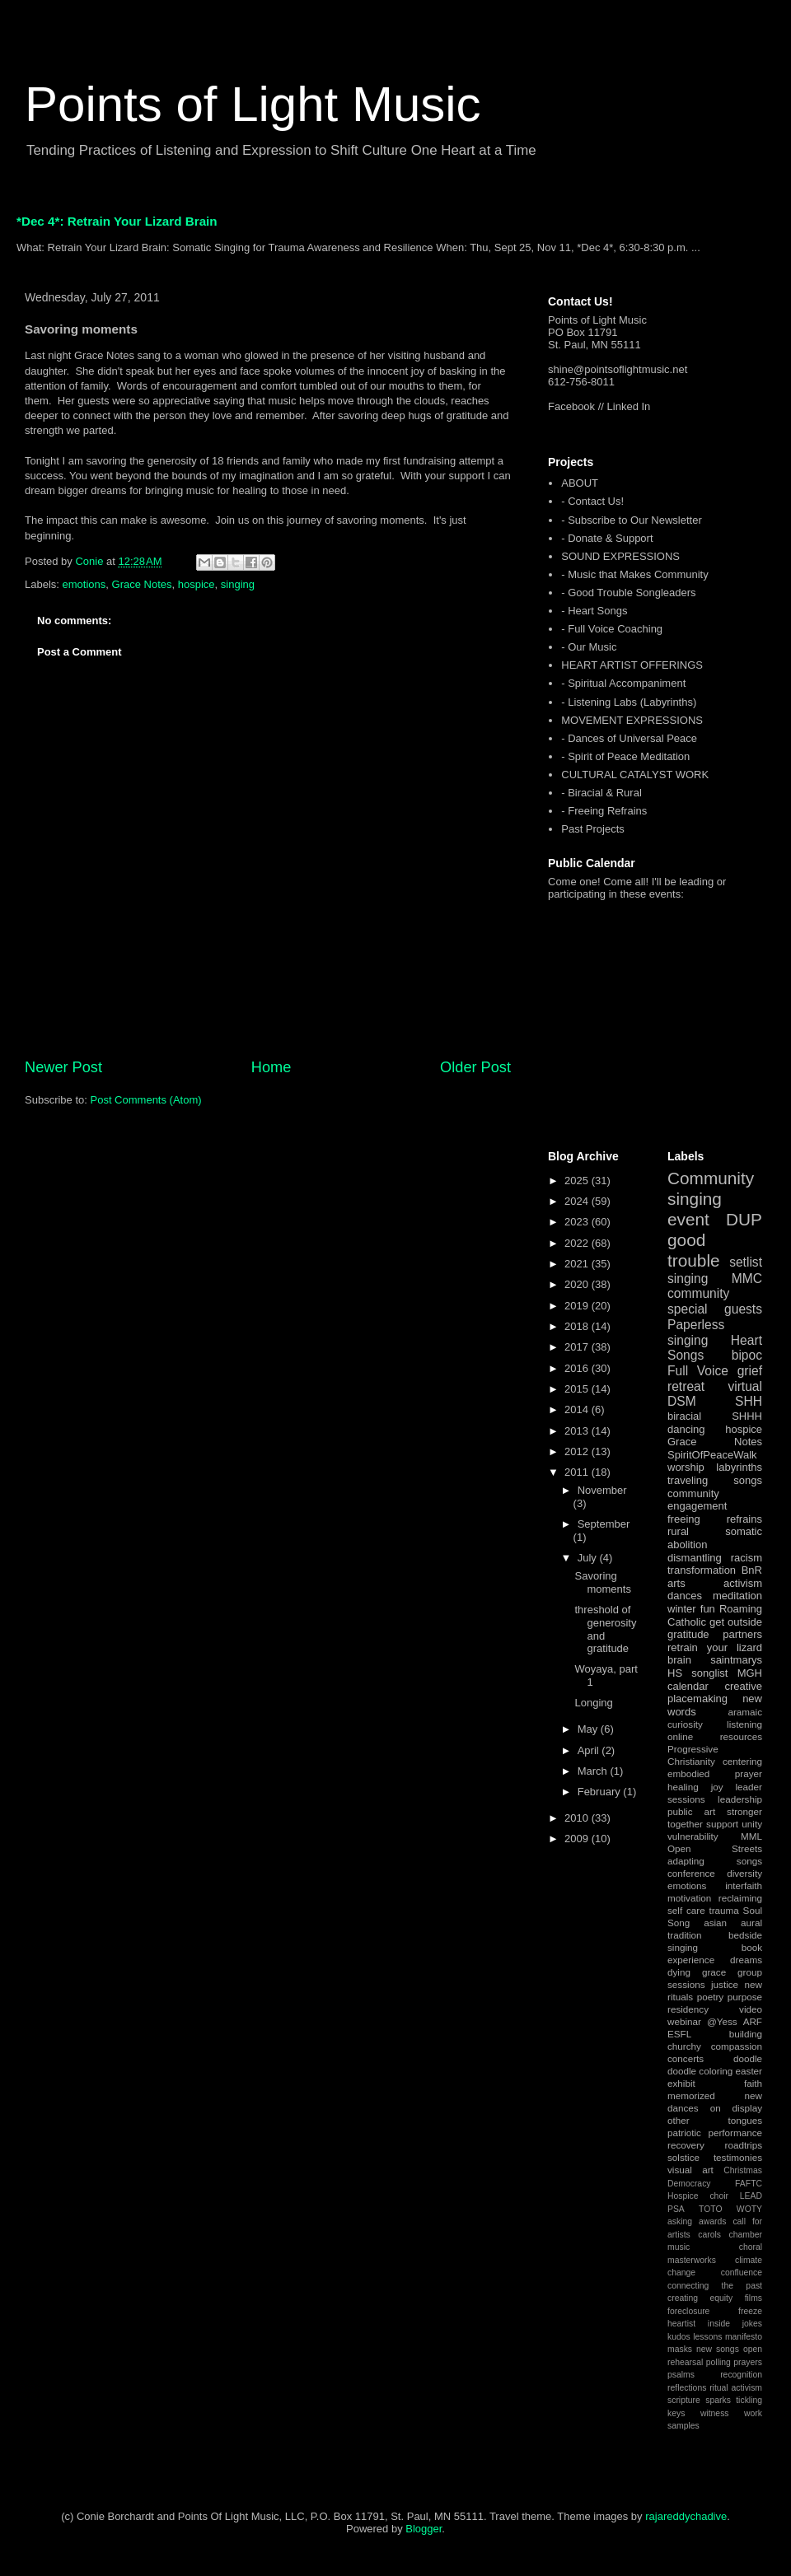 This screenshot has height=2576, width=791. What do you see at coordinates (714, 2120) in the screenshot?
I see `other tongues` at bounding box center [714, 2120].